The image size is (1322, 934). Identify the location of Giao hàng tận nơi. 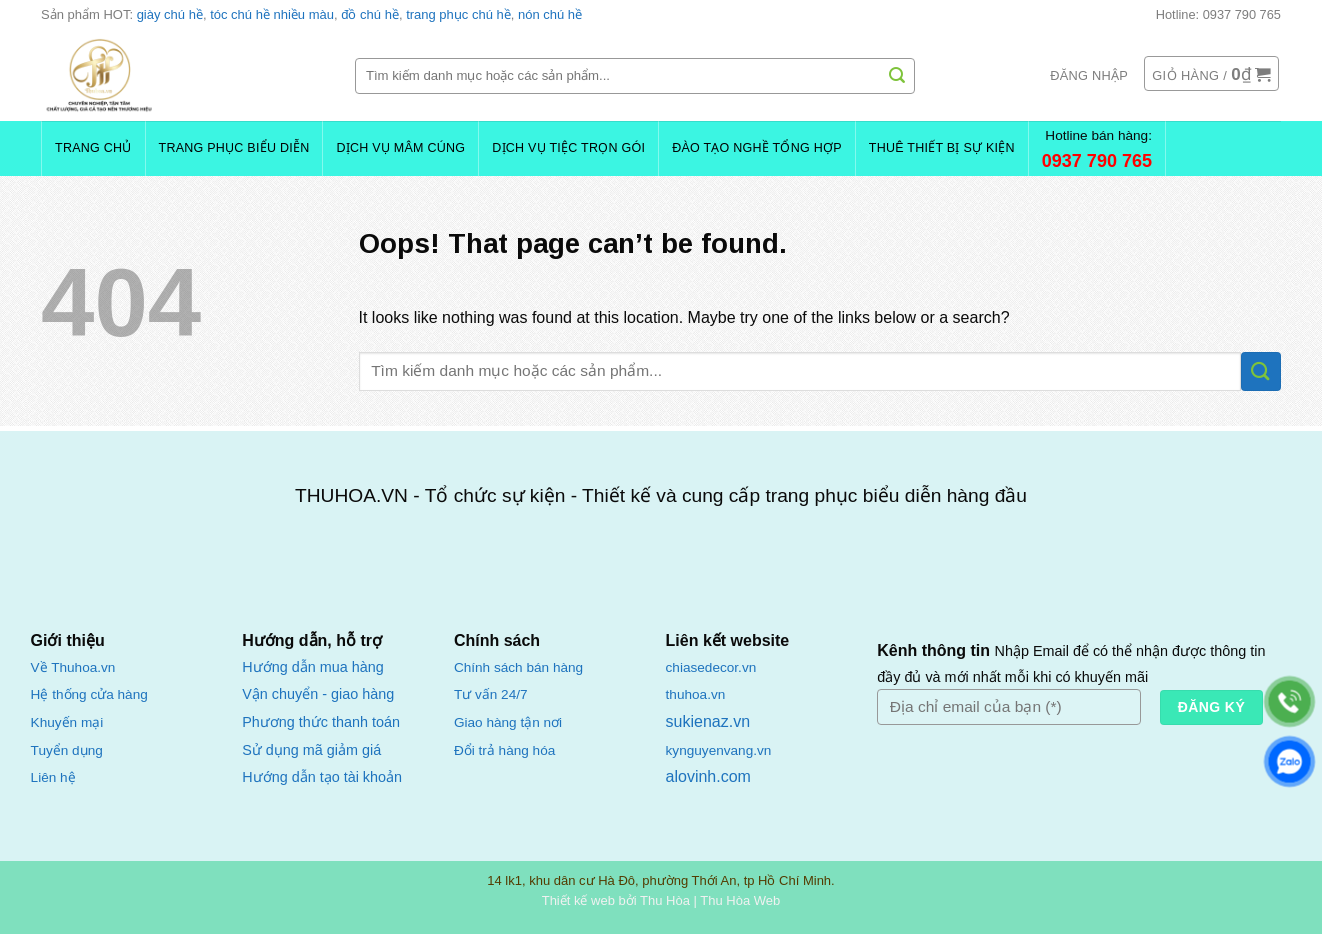
(508, 722).